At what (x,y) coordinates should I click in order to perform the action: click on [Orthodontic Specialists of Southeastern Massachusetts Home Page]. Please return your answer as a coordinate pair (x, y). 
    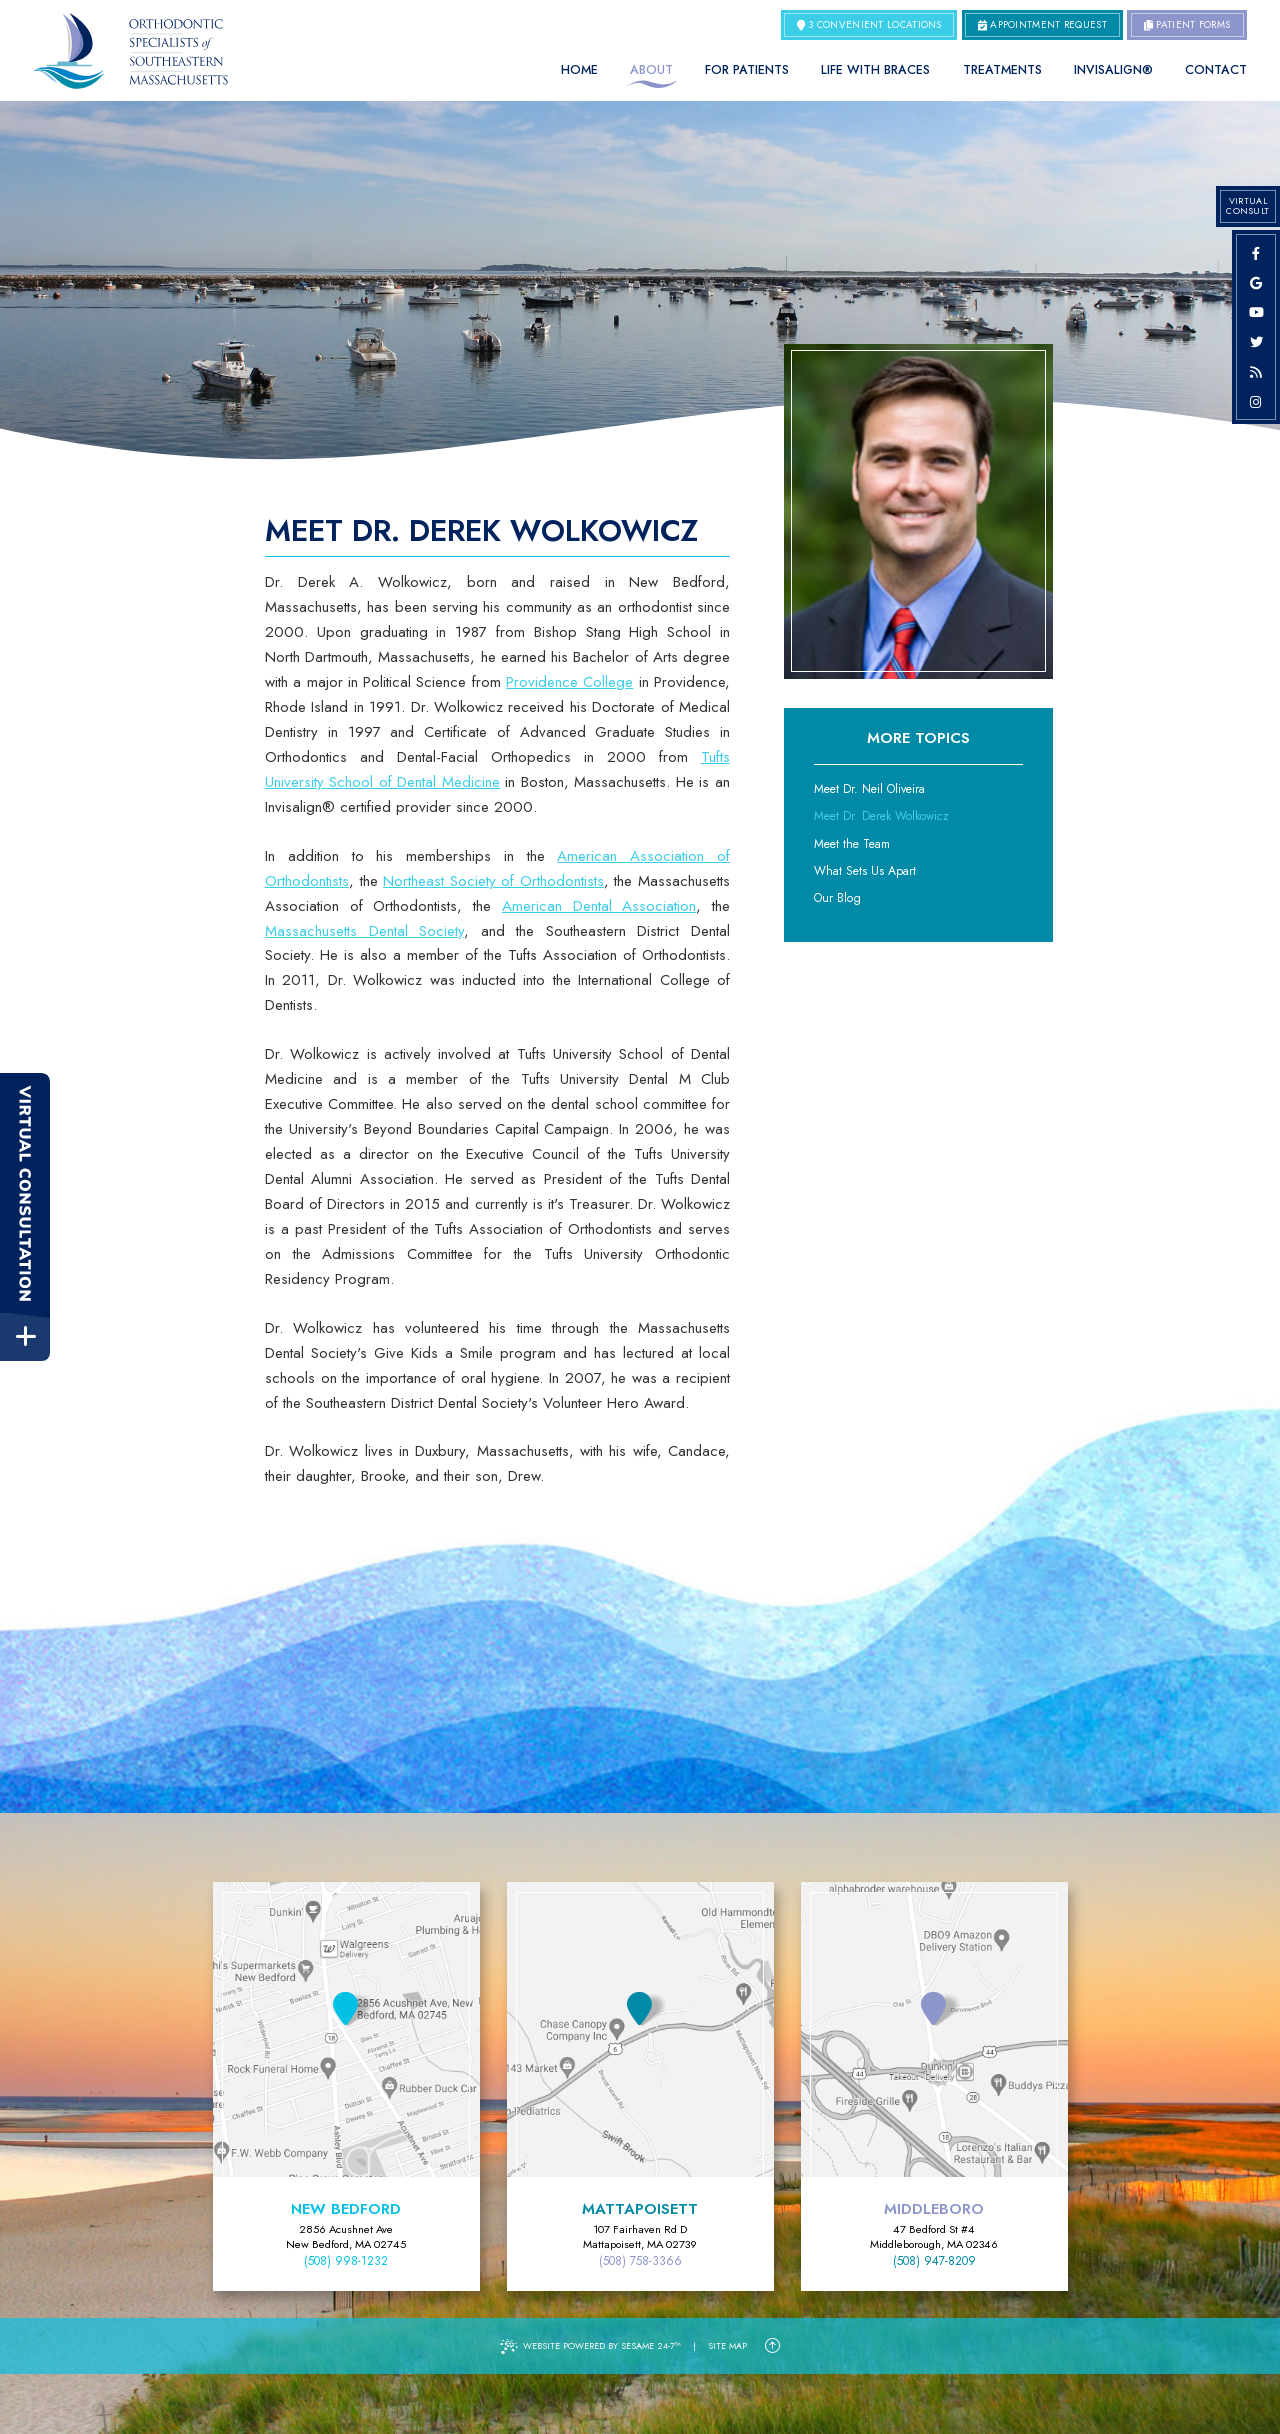
    Looking at the image, I should click on (130, 51).